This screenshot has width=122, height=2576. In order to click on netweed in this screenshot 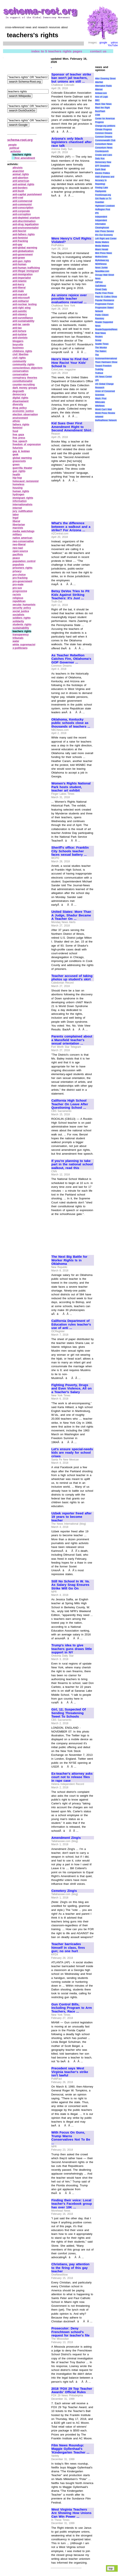, I will do `click(99, 417)`.